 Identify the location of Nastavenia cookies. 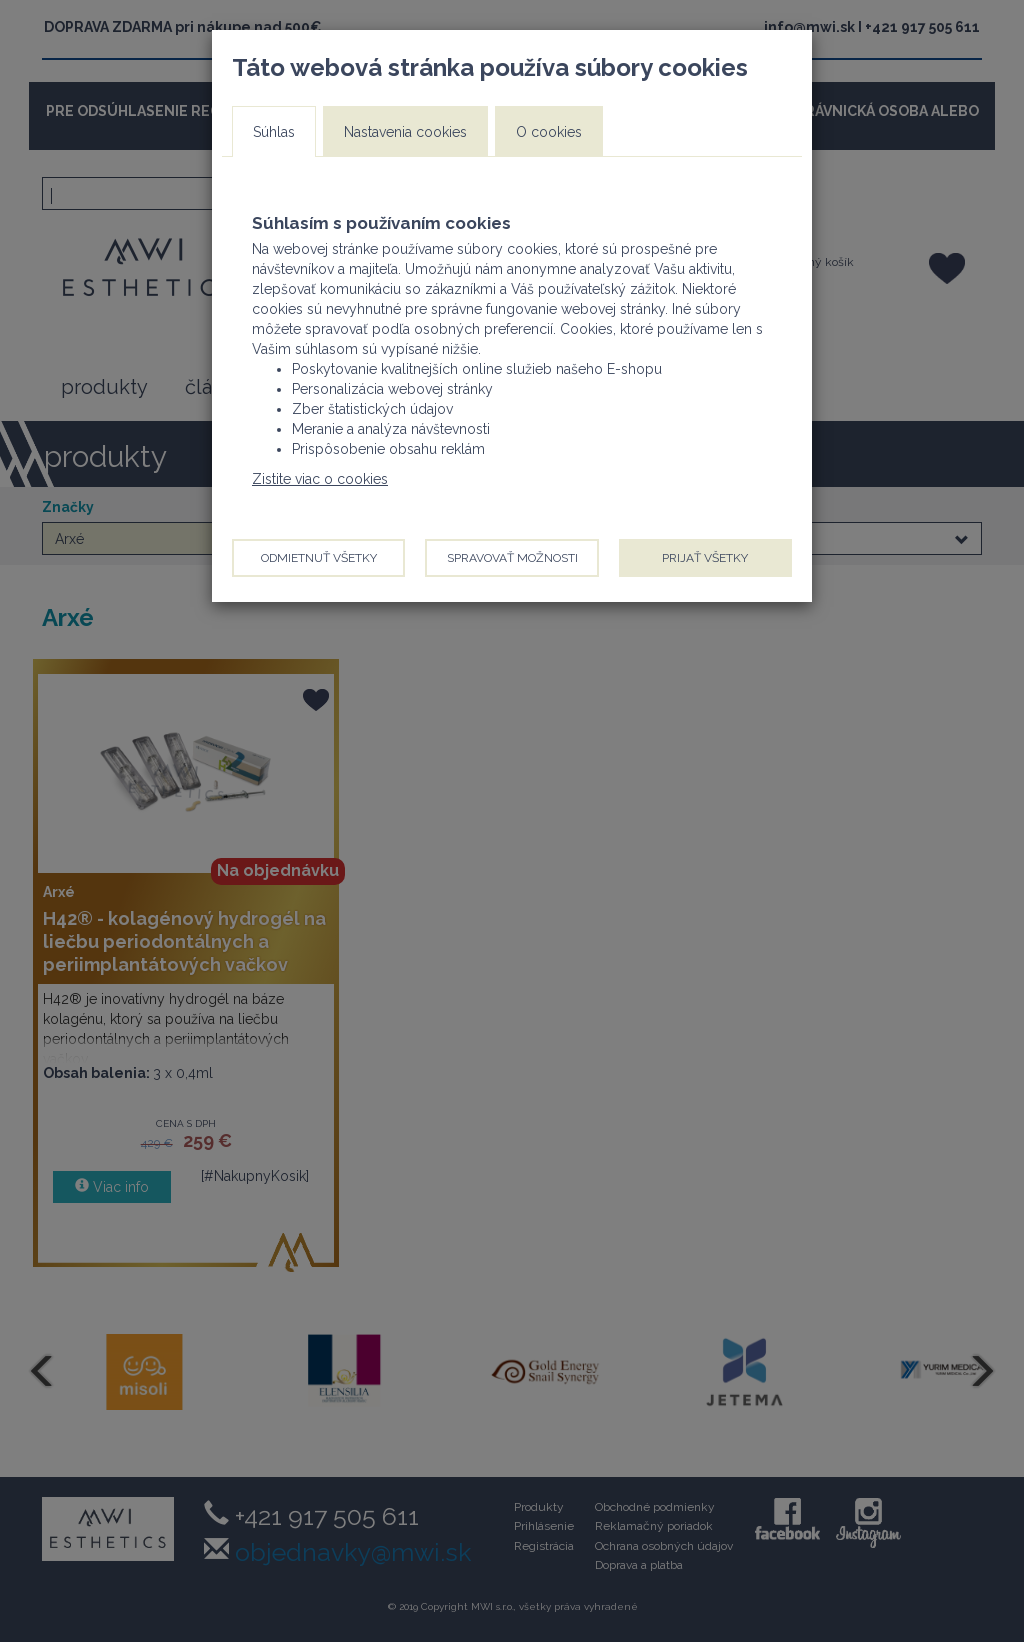
(405, 132).